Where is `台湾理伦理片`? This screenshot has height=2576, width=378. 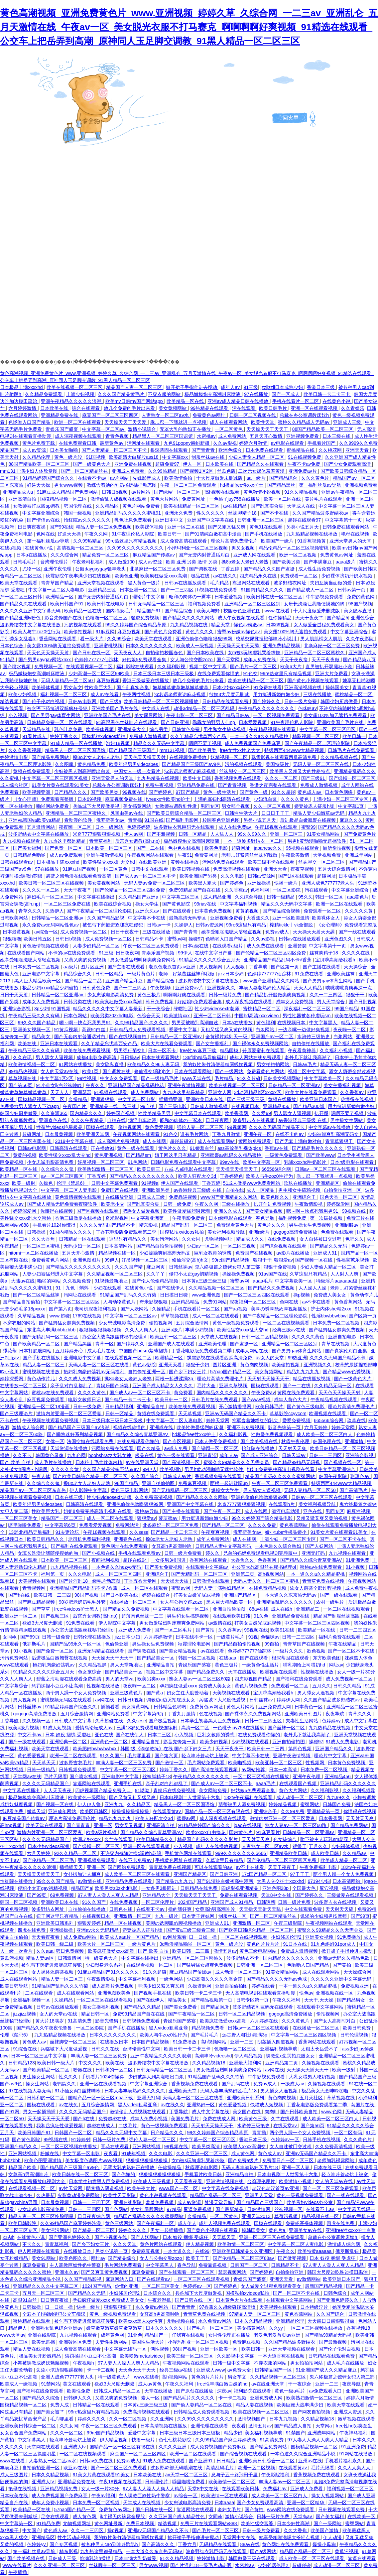
台湾理伦理片 is located at coordinates (54, 561).